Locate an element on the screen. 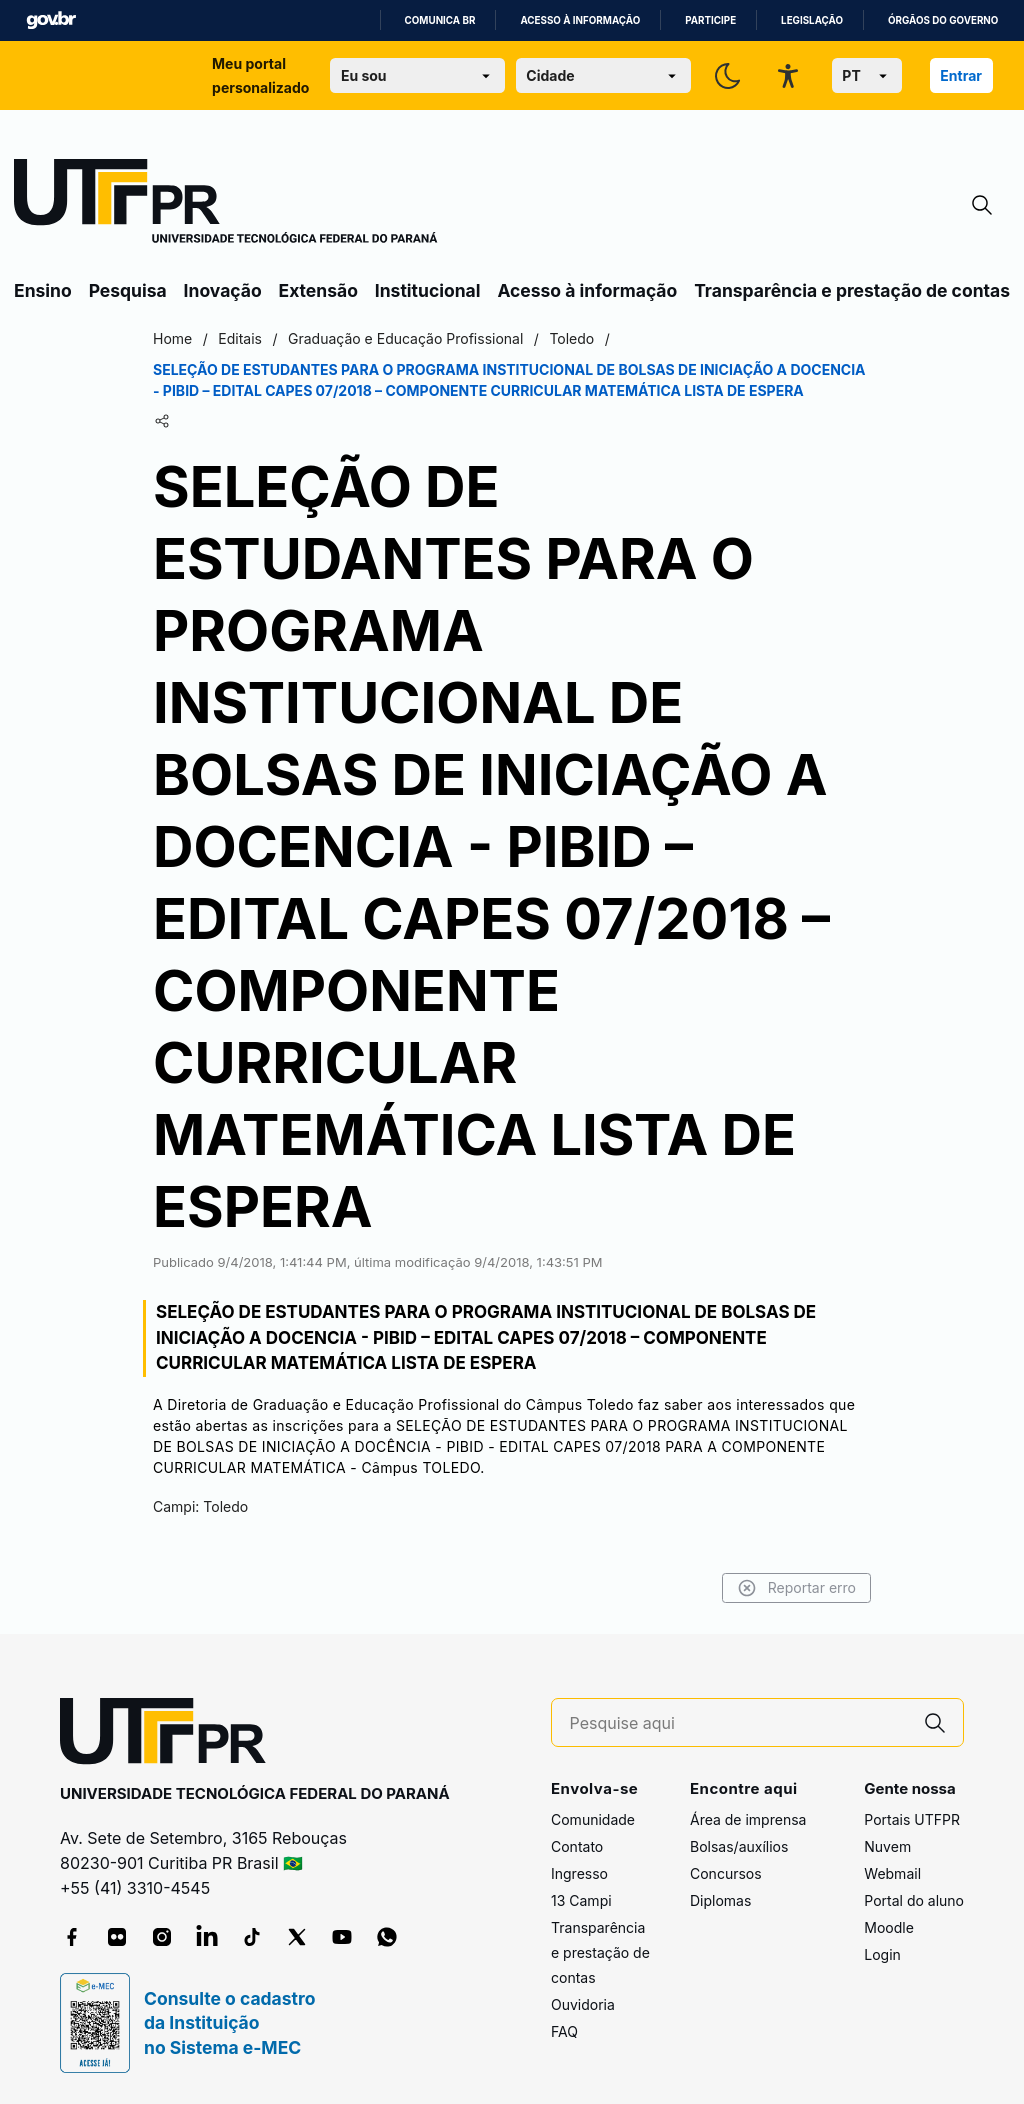  Nuvem is located at coordinates (887, 1846).